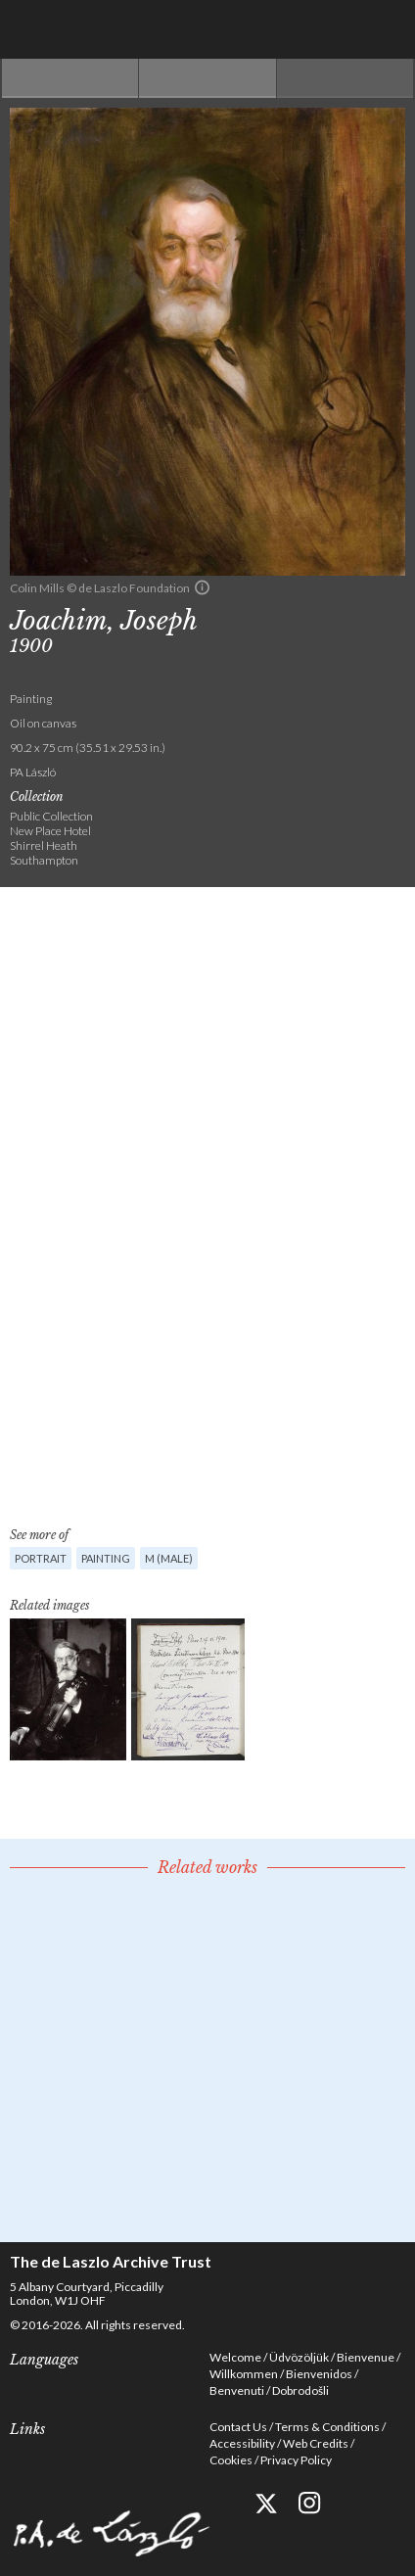 This screenshot has height=2576, width=415. I want to click on Menu, so click(385, 29).